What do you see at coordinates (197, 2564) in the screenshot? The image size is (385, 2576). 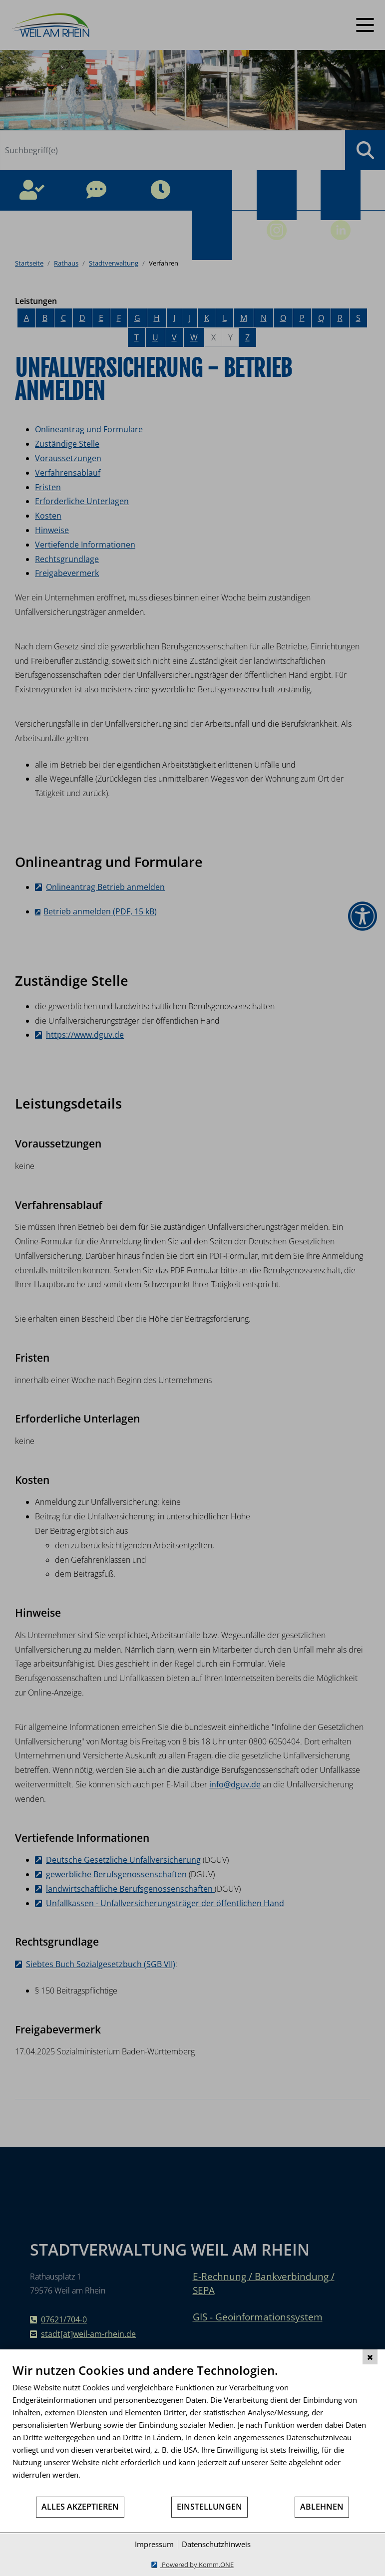 I see `Powered by Komm.ONE` at bounding box center [197, 2564].